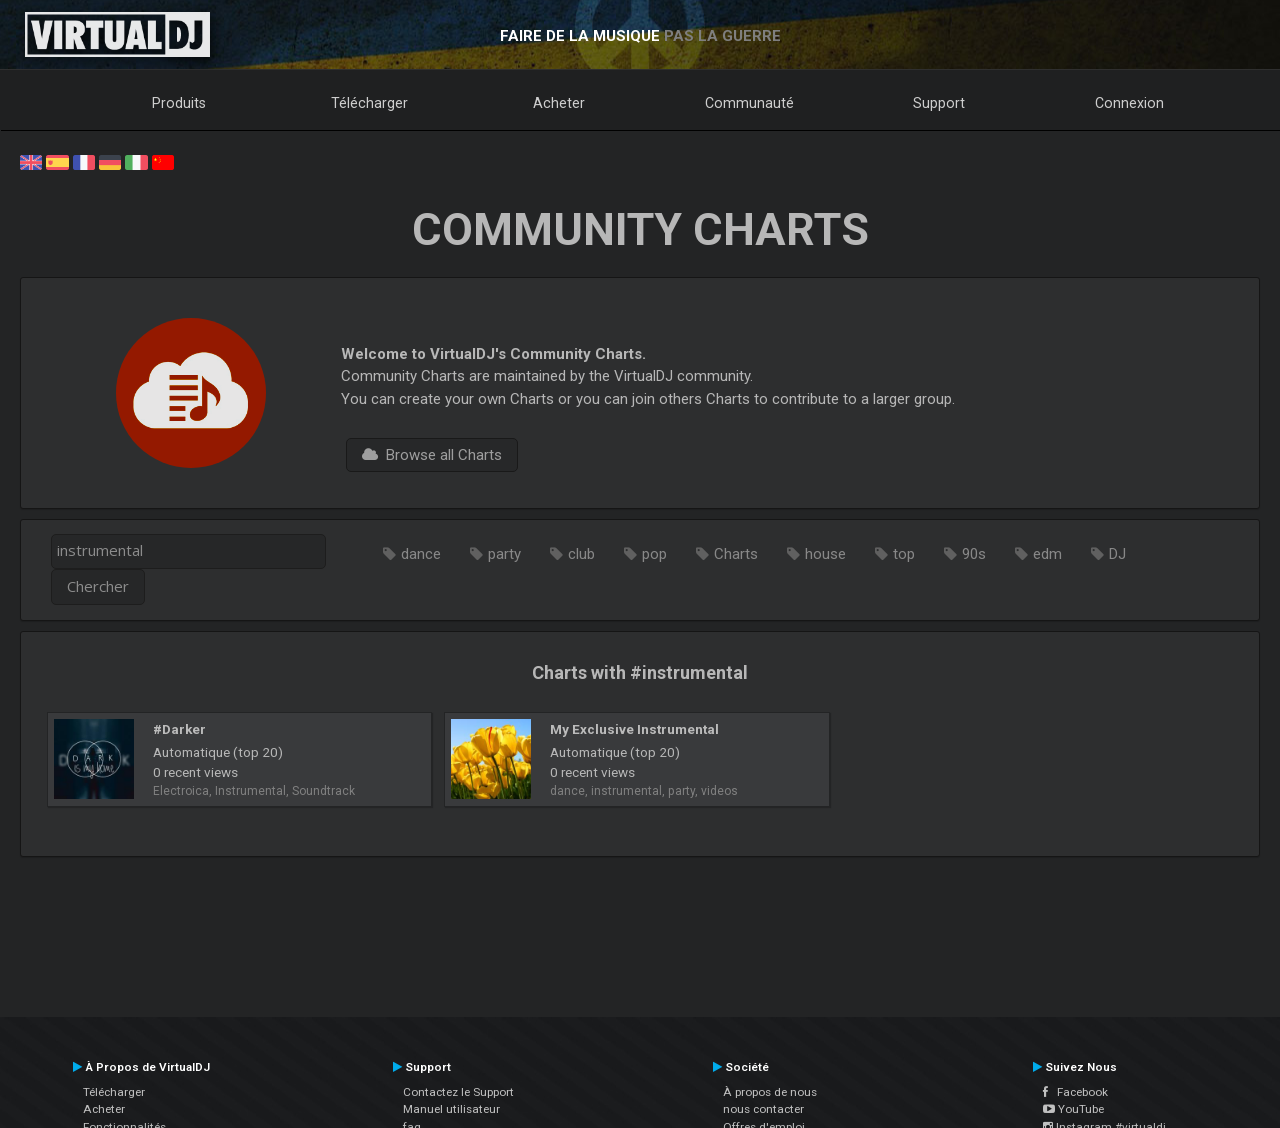 The height and width of the screenshot is (1128, 1280). What do you see at coordinates (974, 554) in the screenshot?
I see `90s` at bounding box center [974, 554].